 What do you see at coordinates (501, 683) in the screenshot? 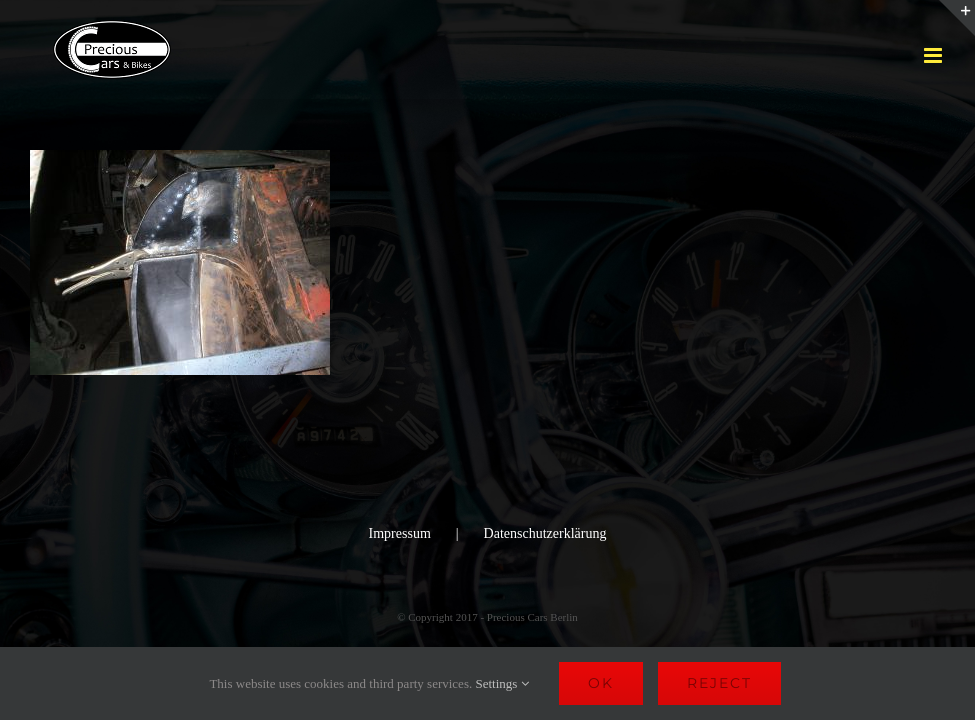
I see `Settings` at bounding box center [501, 683].